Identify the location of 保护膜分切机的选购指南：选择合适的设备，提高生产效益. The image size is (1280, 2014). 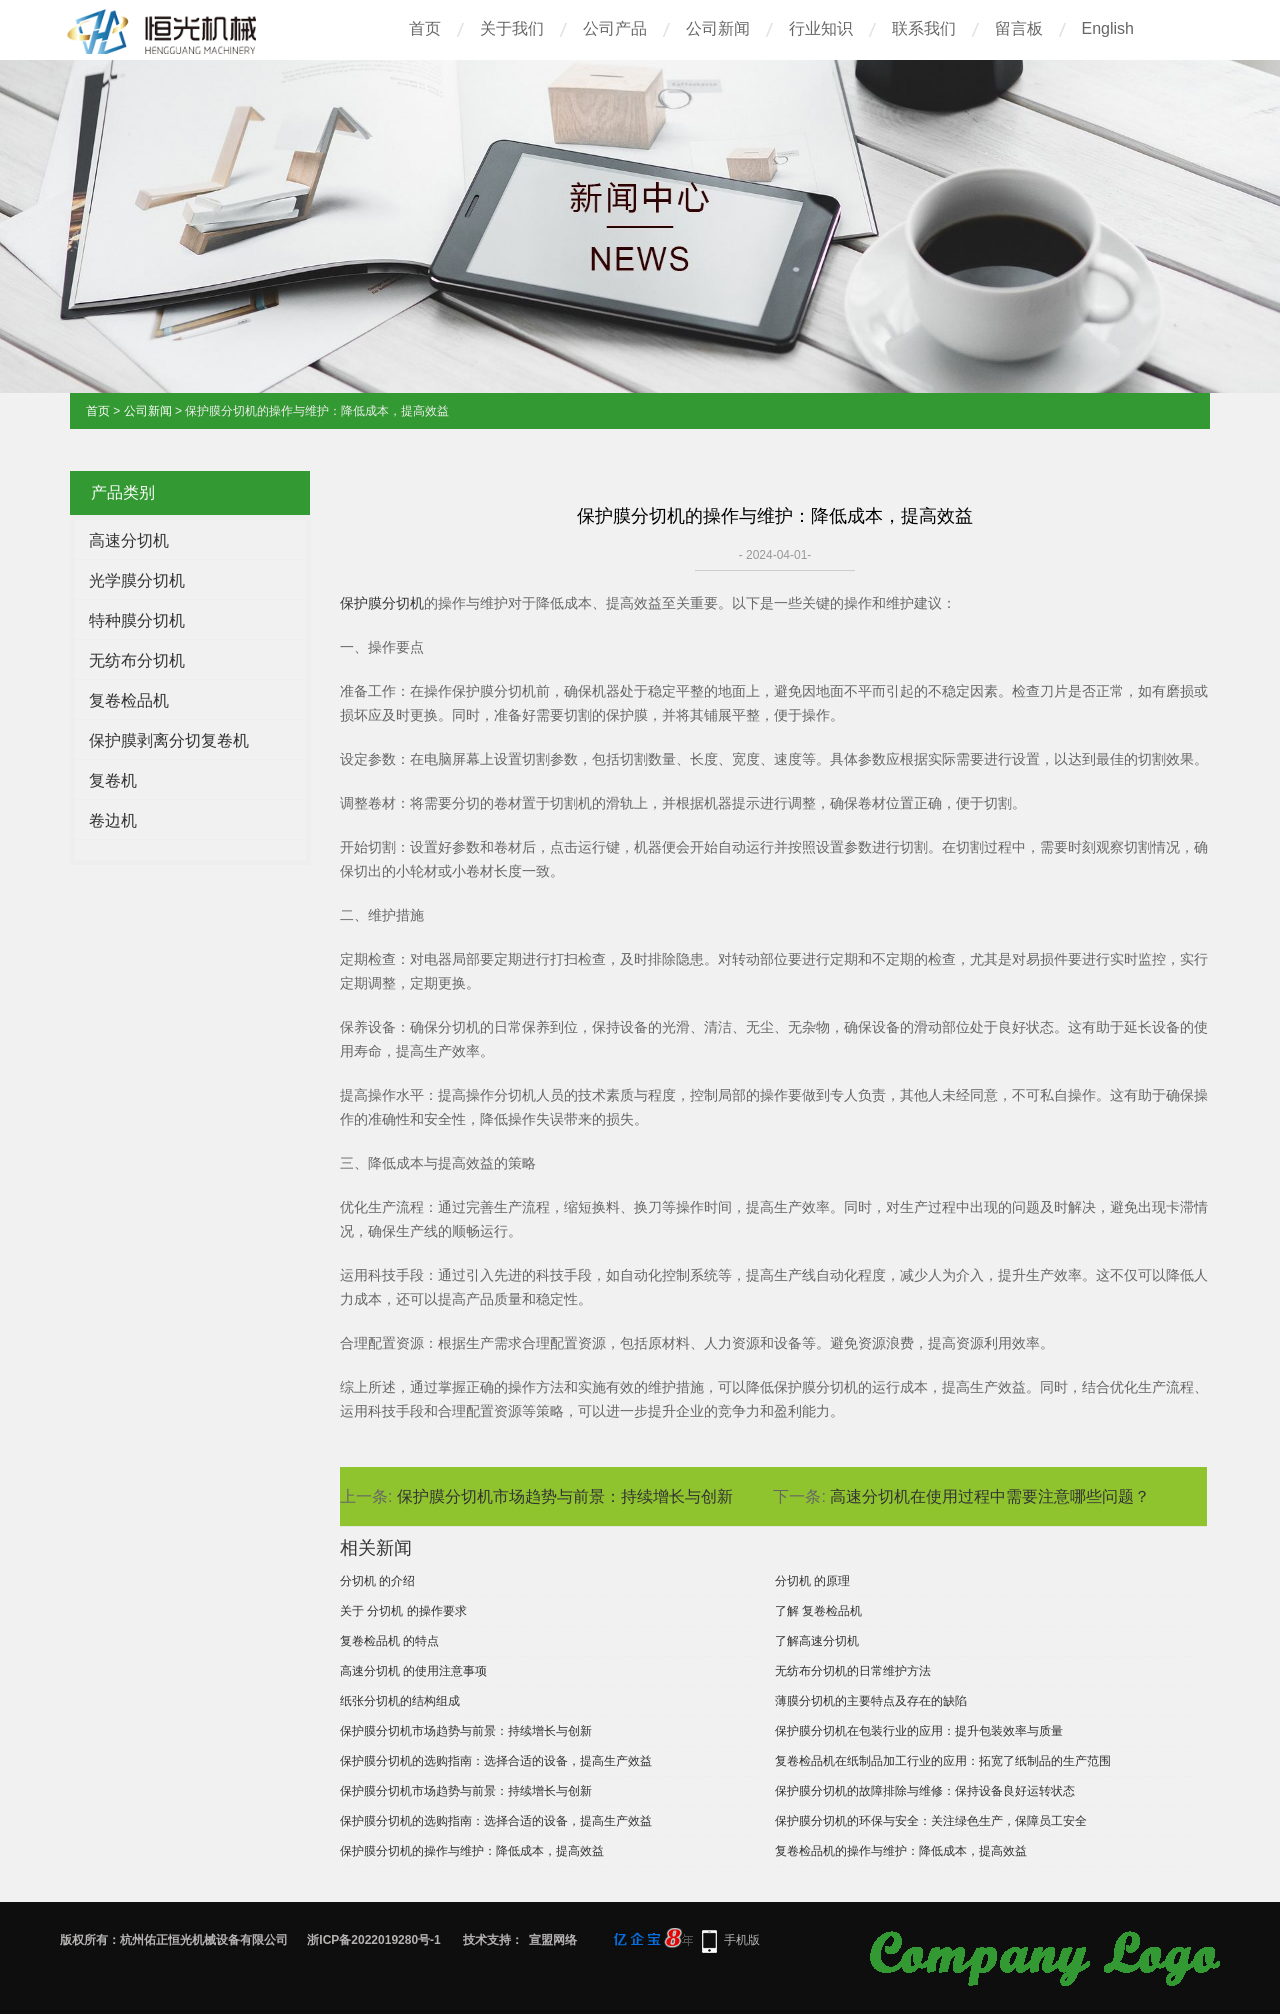
(496, 1761).